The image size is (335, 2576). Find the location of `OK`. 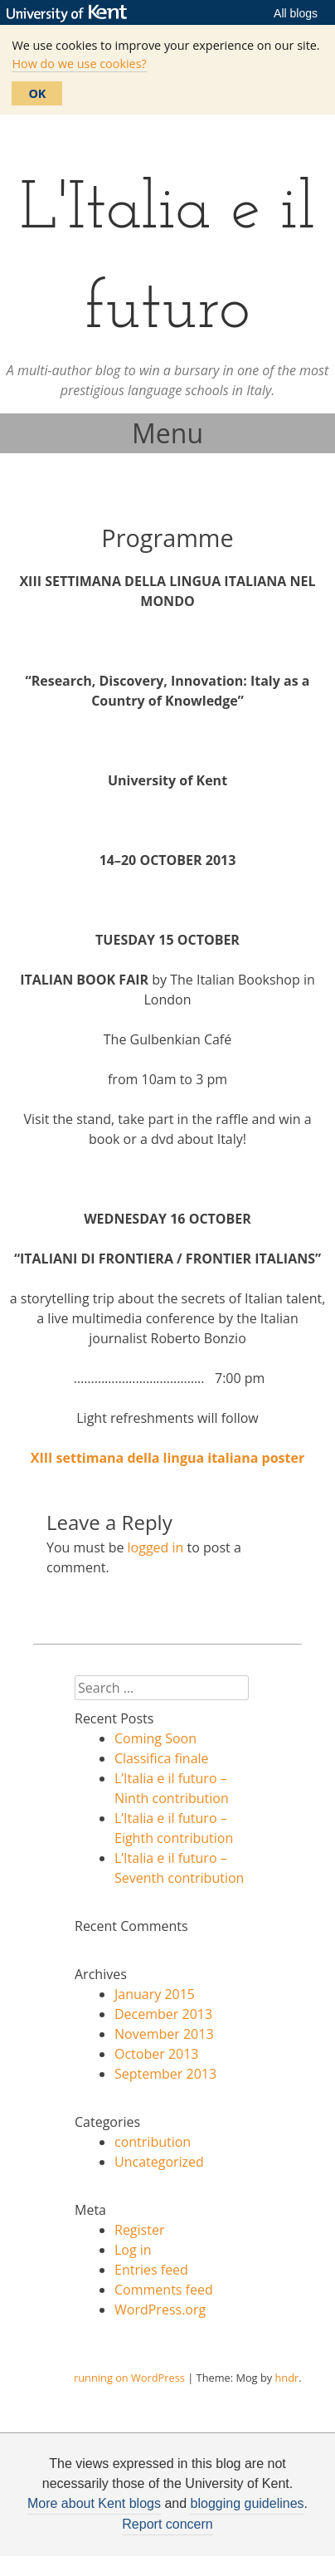

OK is located at coordinates (37, 93).